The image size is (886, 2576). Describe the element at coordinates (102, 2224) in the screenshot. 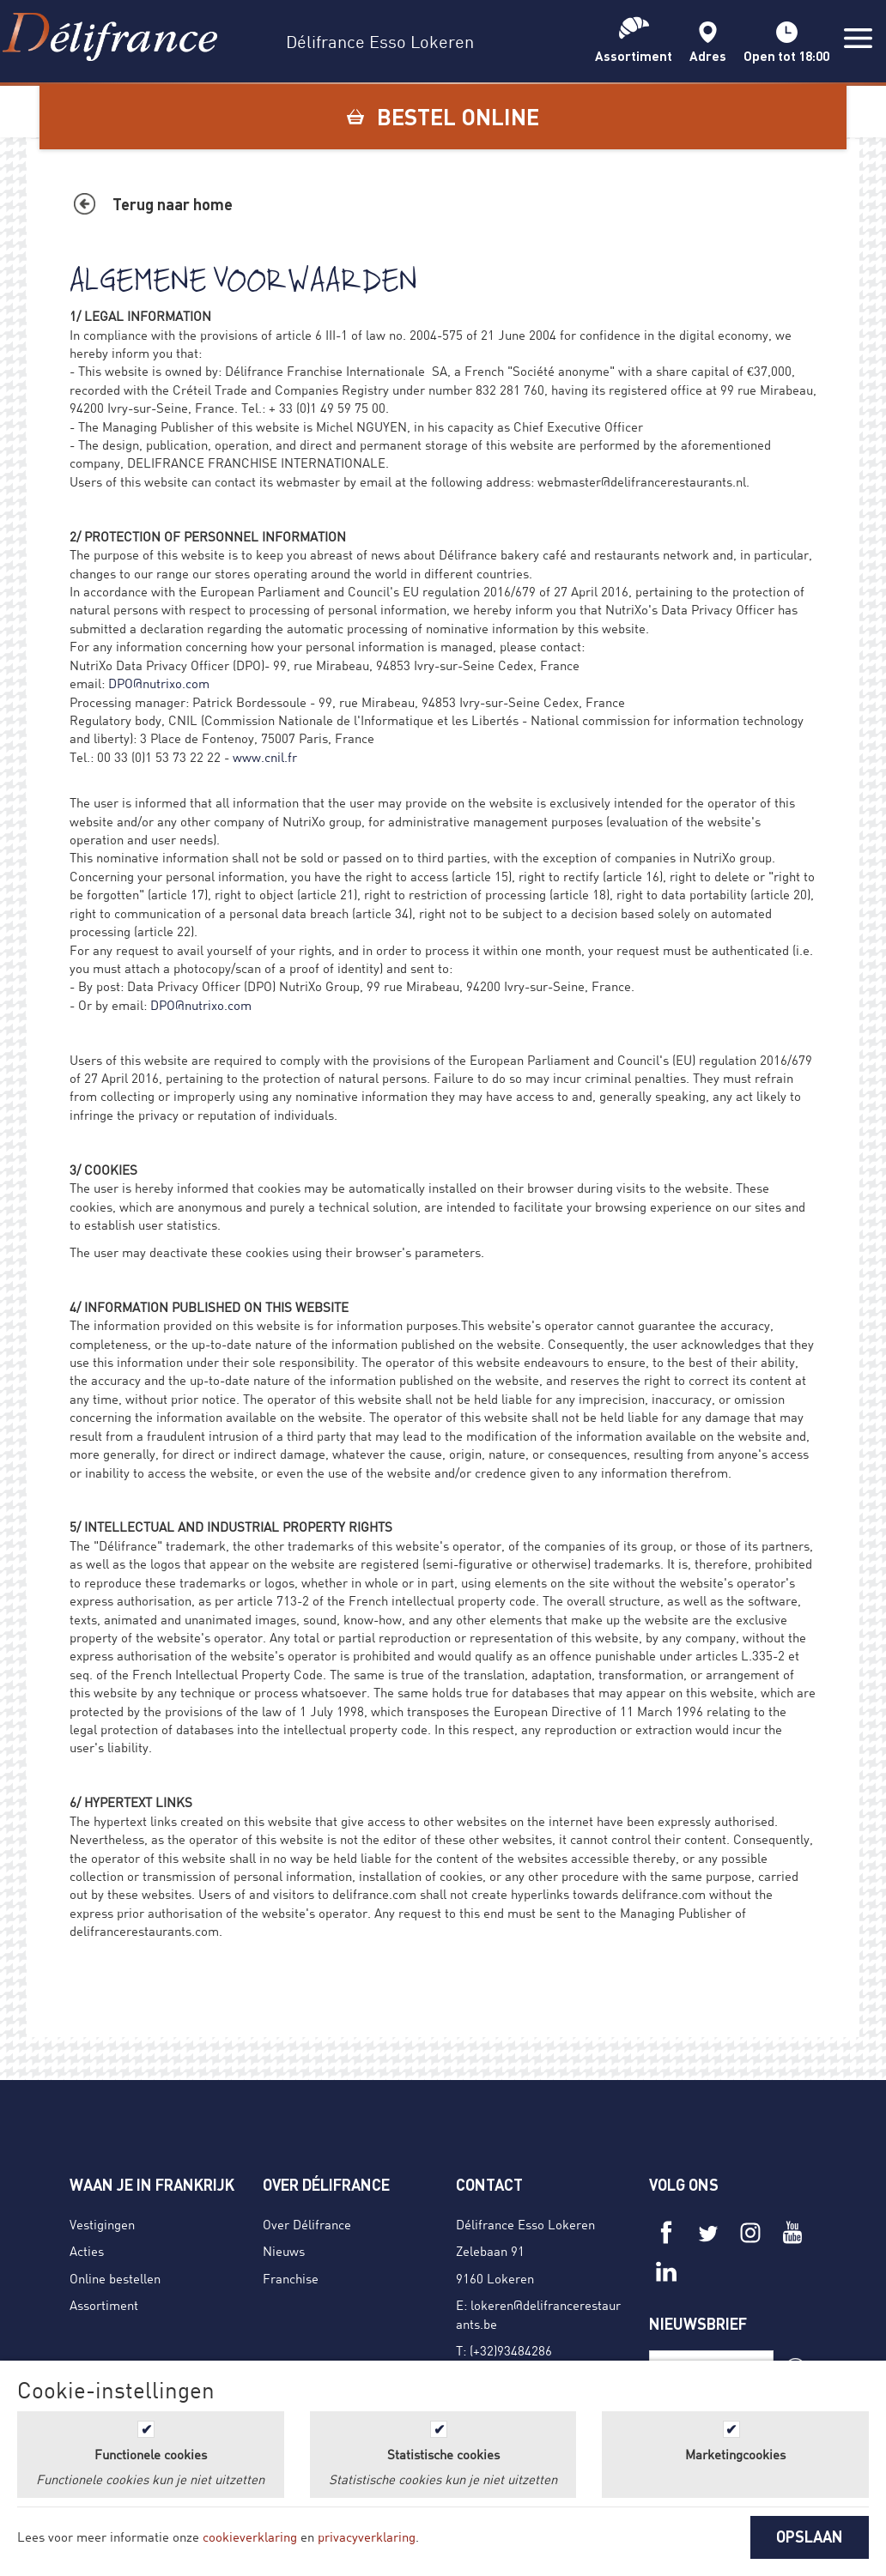

I see `Vestigingen` at that location.